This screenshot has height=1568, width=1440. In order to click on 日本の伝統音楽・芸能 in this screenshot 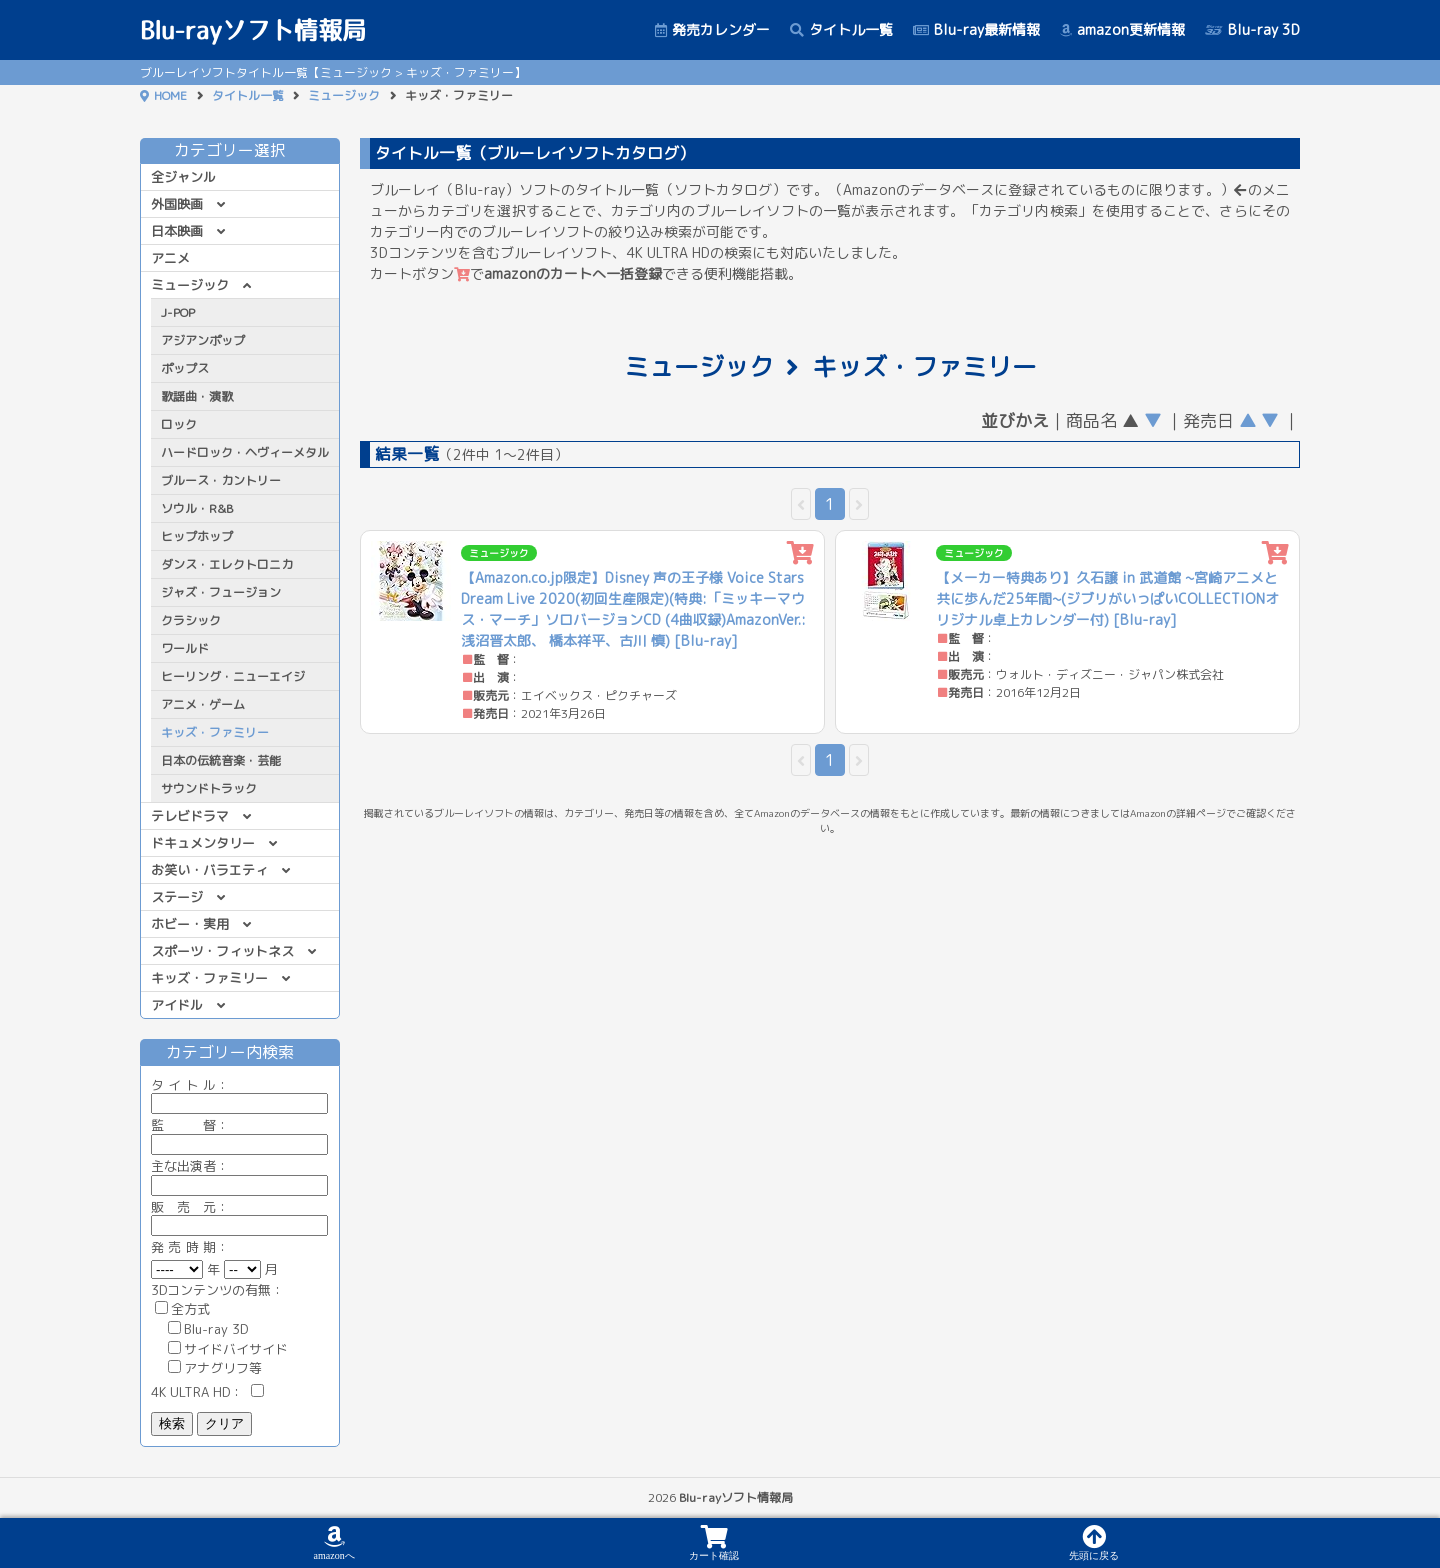, I will do `click(221, 760)`.